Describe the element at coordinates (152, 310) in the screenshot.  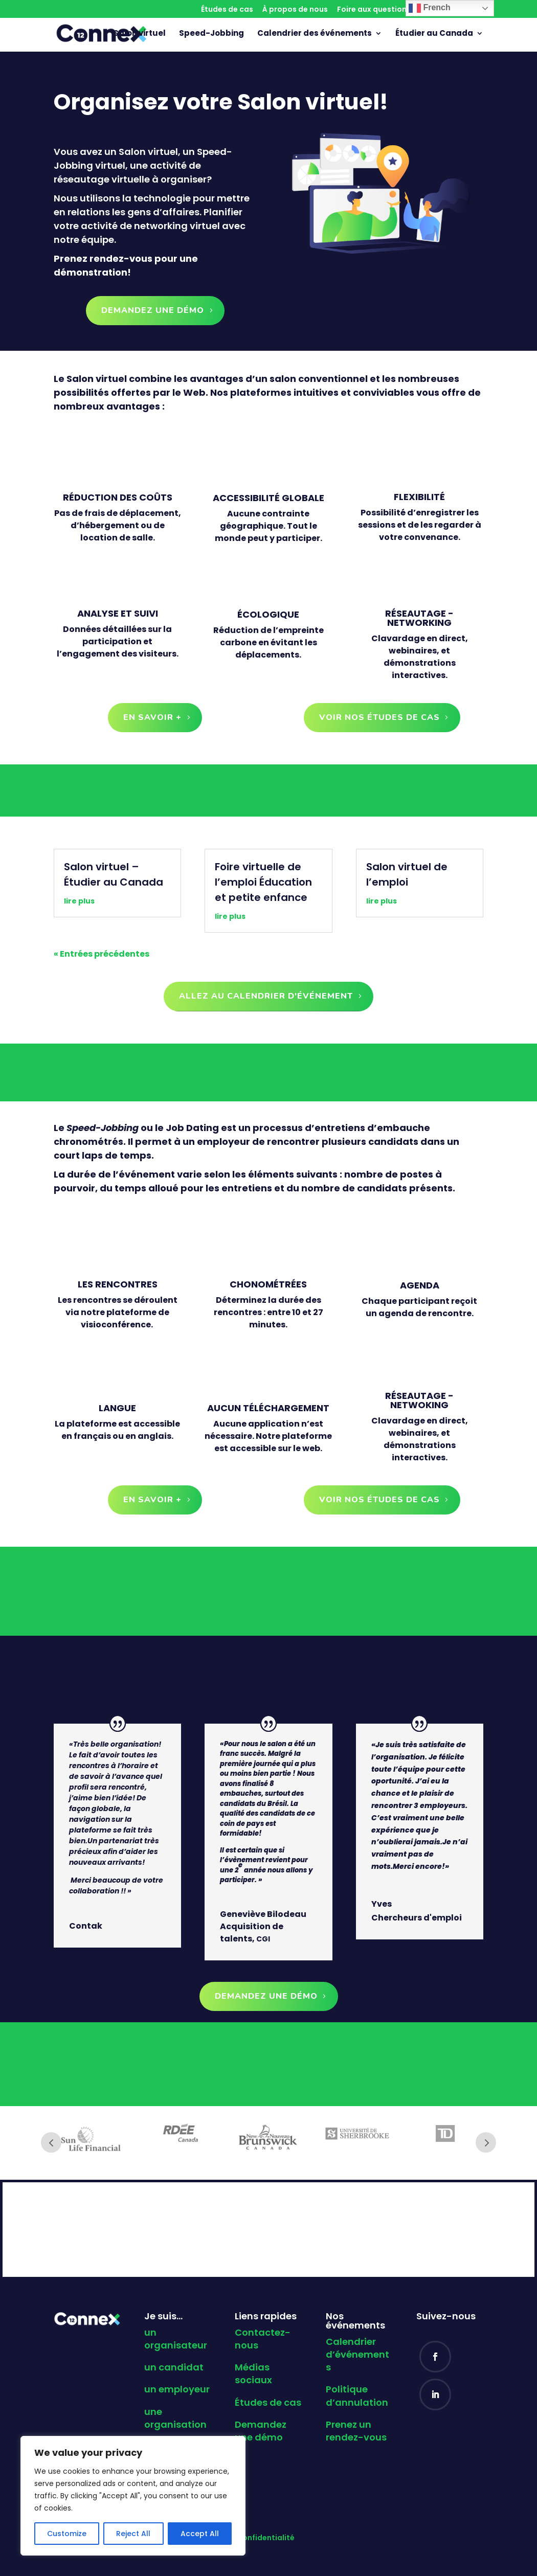
I see `Demandez une démo` at that location.